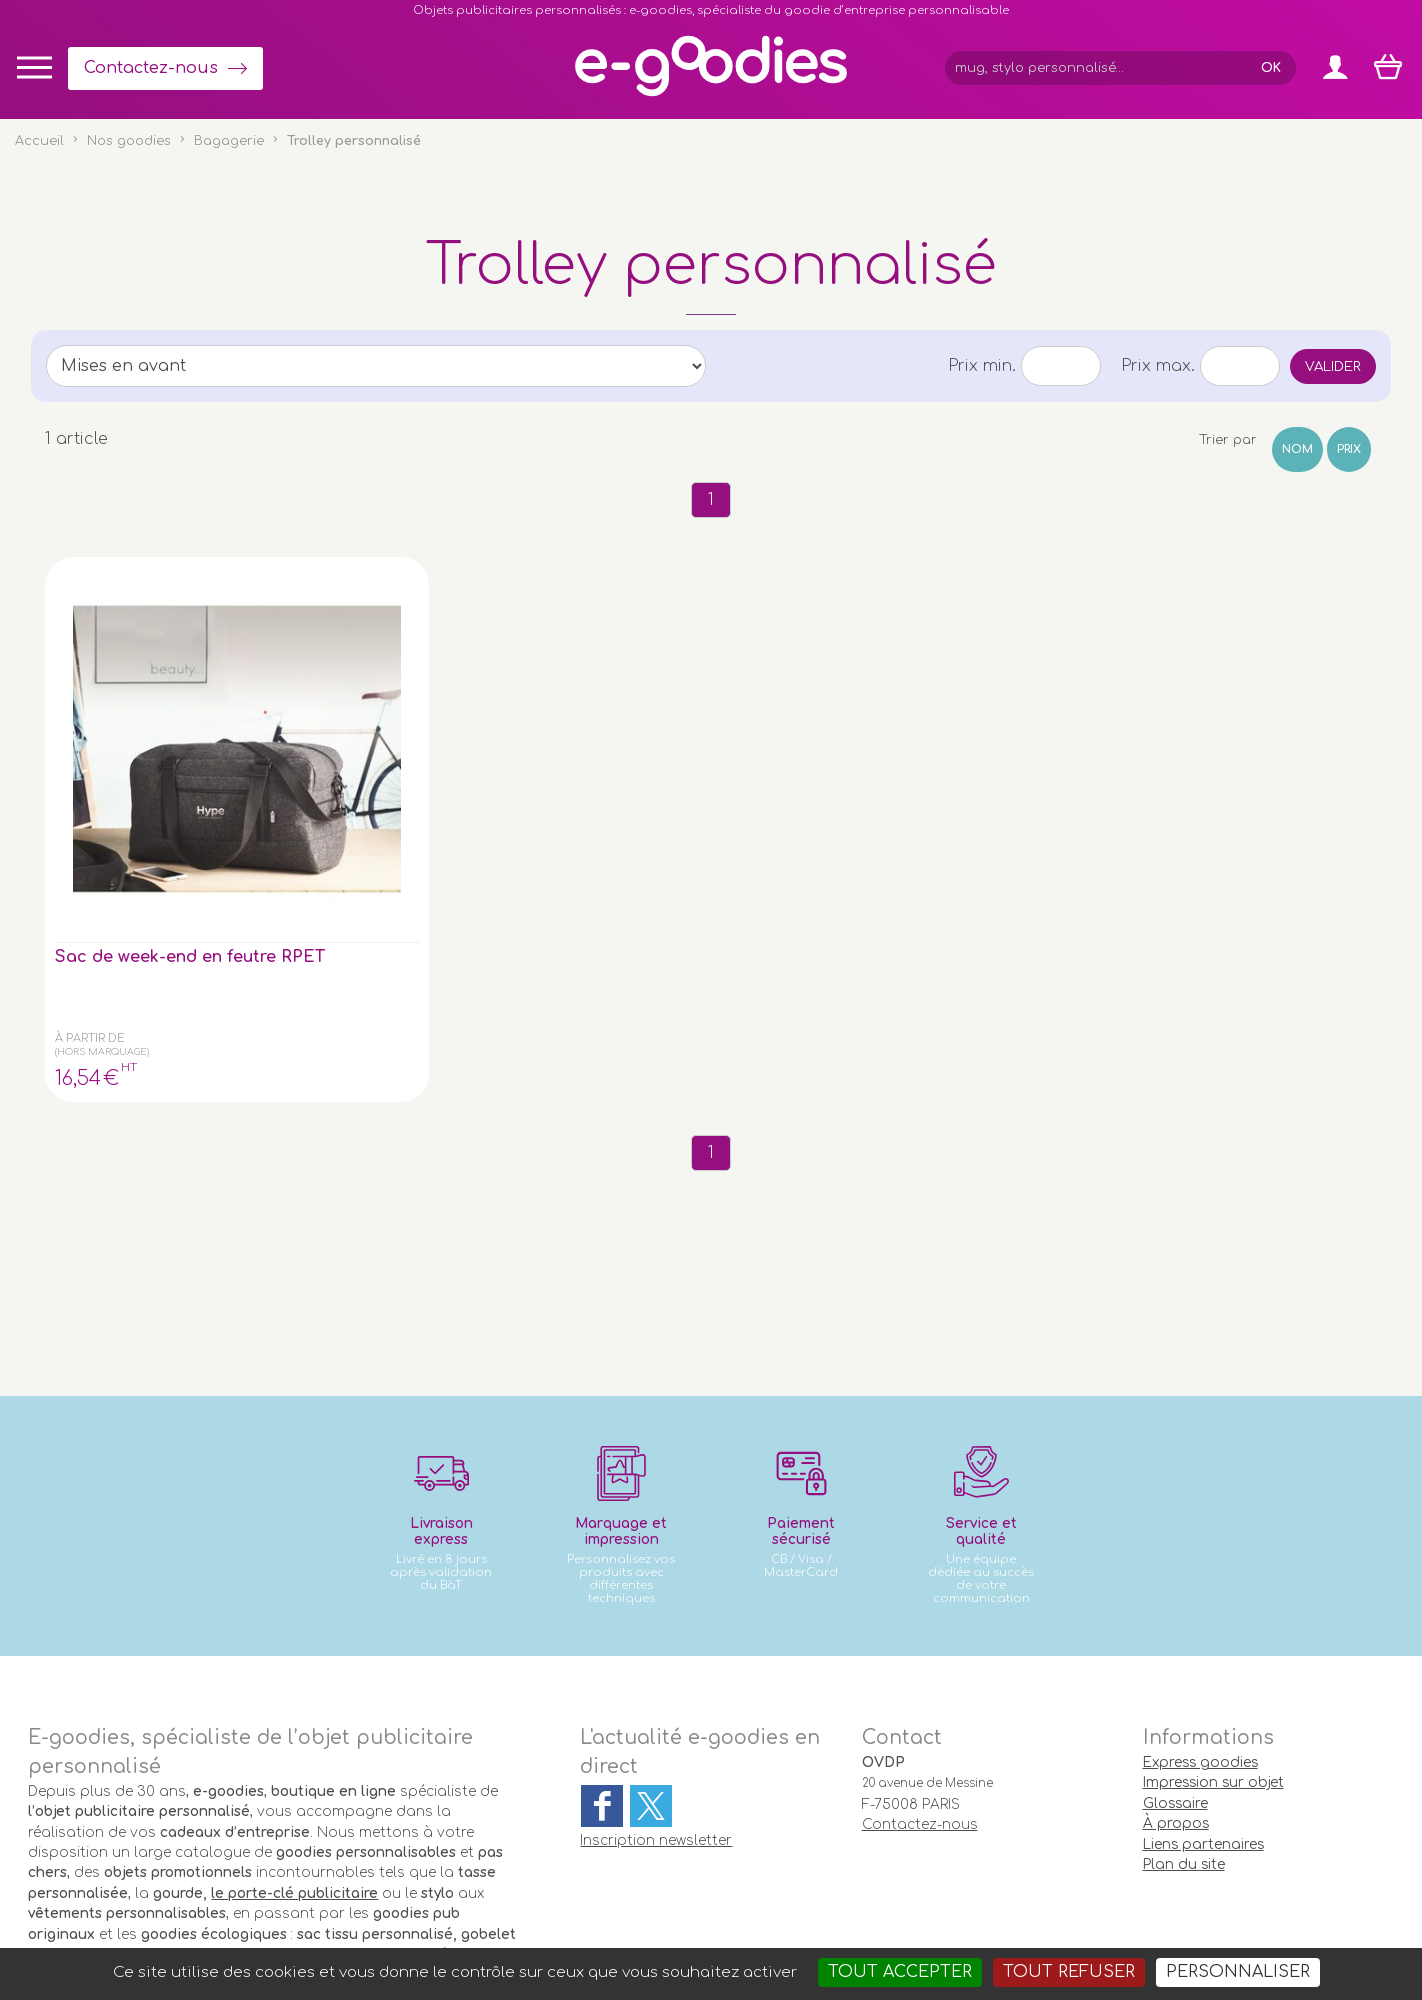 Image resolution: width=1422 pixels, height=2000 pixels. I want to click on Goodies entreprise pub : porte-clé personnalisé, mug & gourde personnalisable, so click(825, 1927).